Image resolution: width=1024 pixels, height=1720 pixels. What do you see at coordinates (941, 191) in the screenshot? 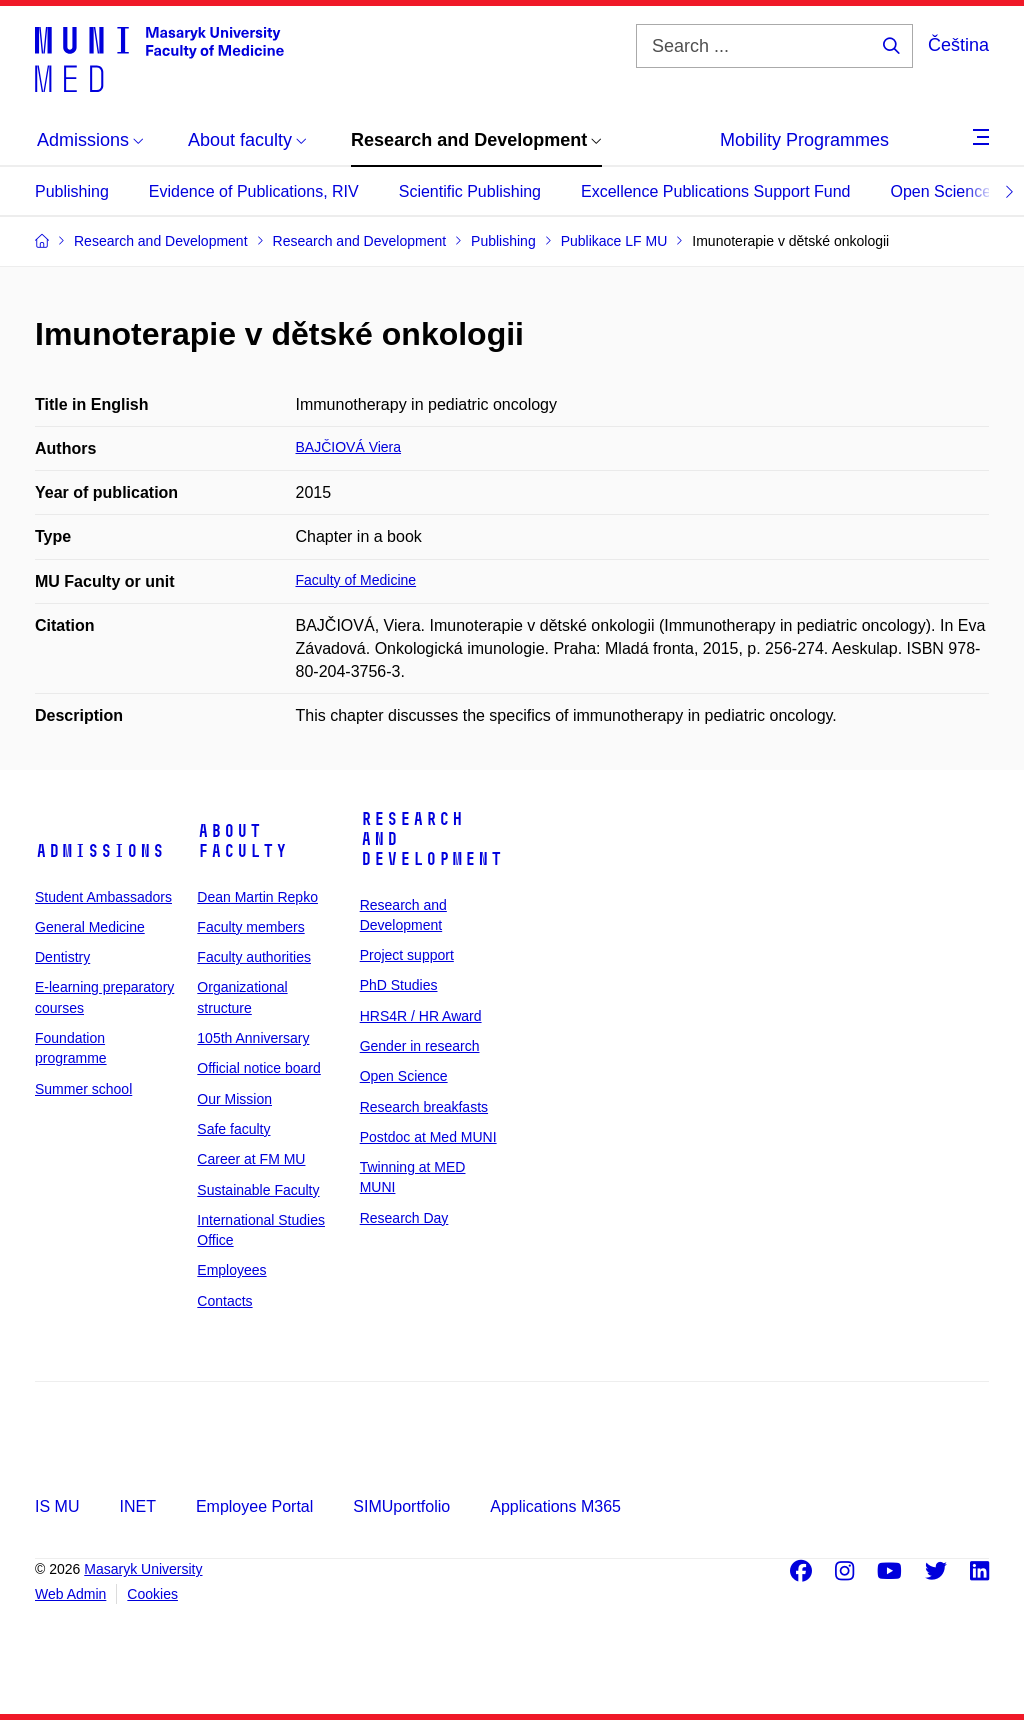
I see `Open Science` at bounding box center [941, 191].